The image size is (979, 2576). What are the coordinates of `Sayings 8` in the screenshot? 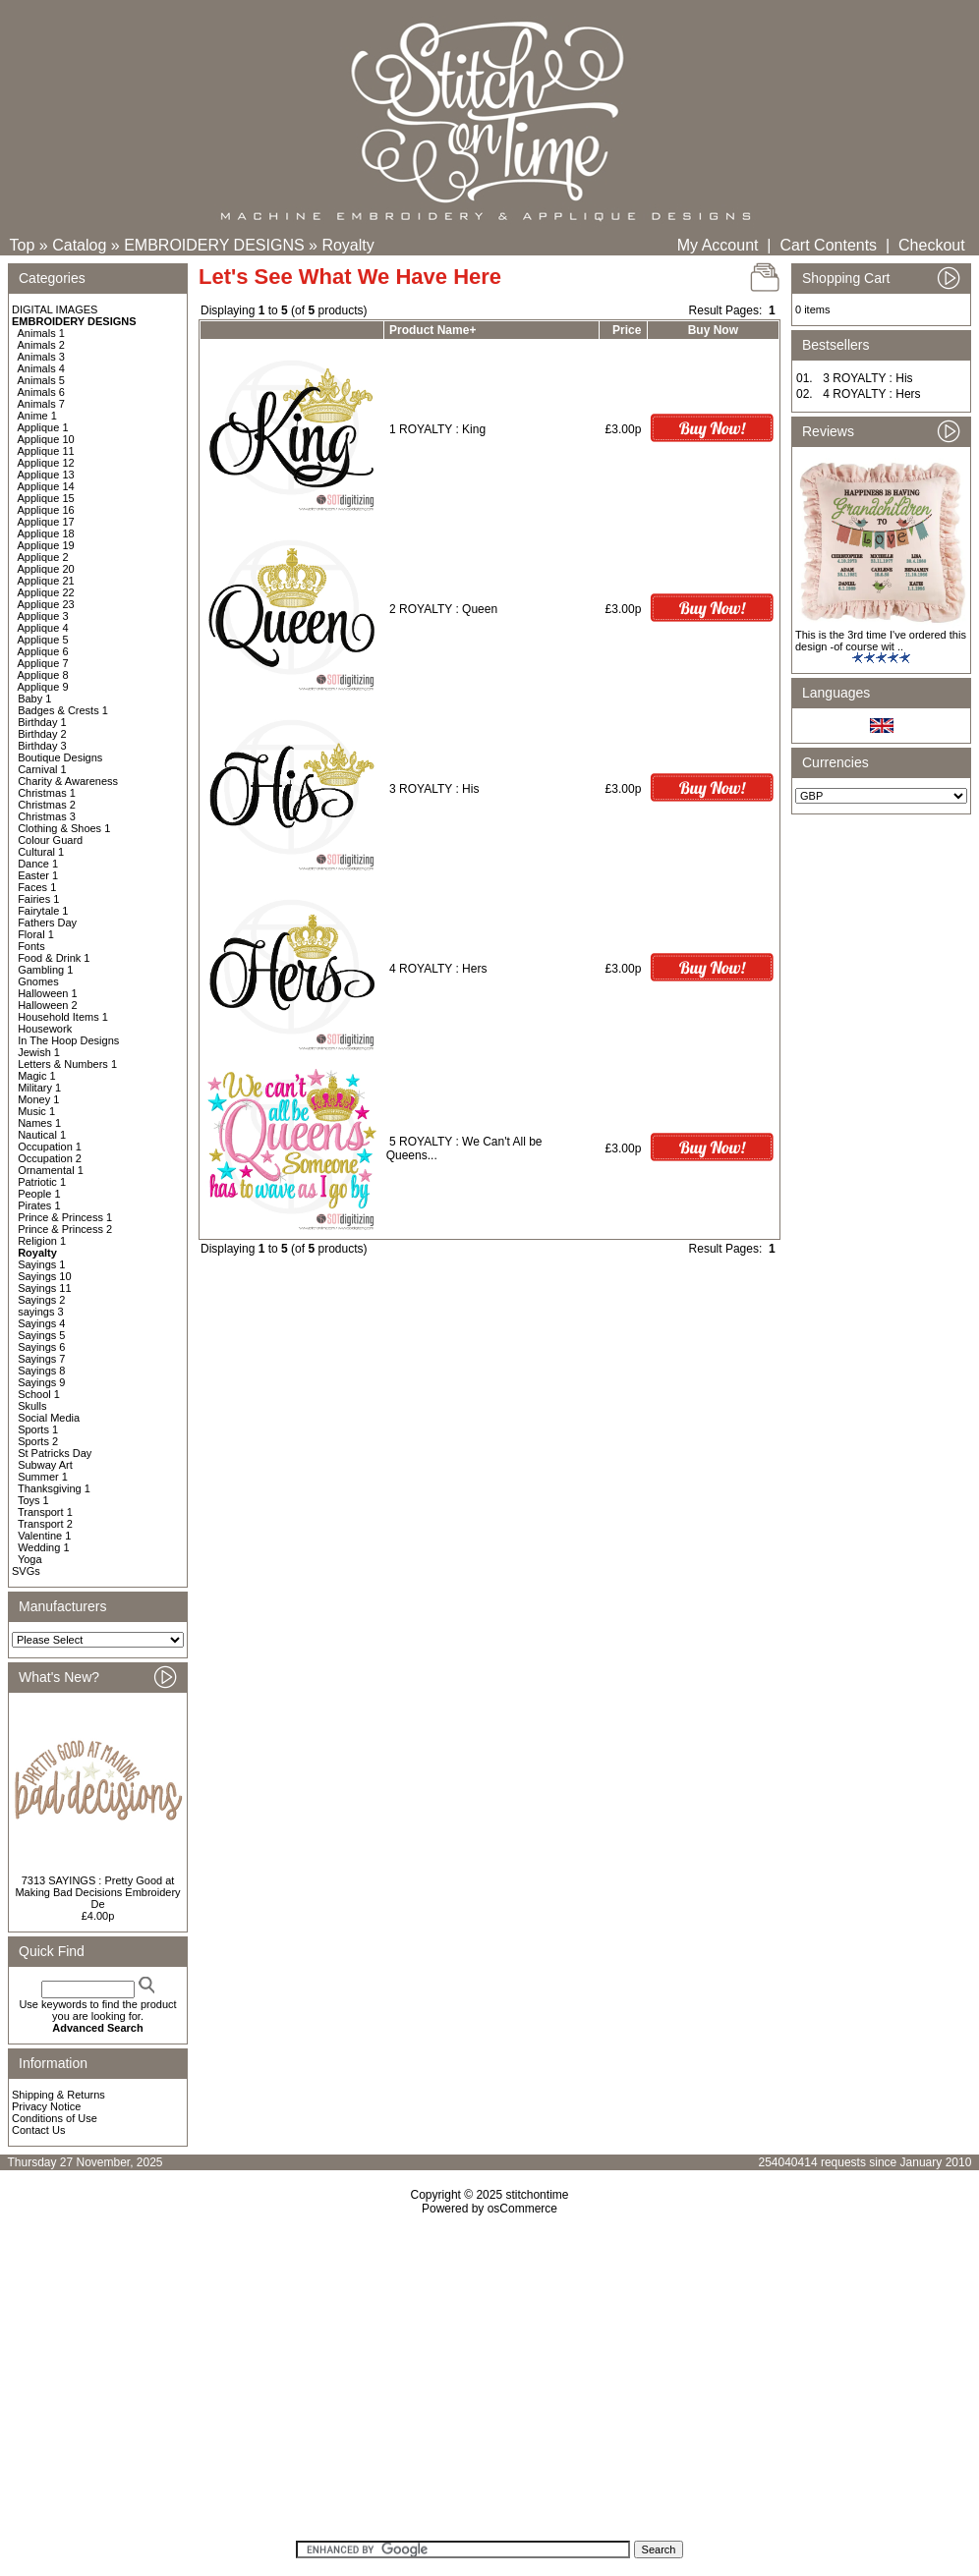 It's located at (41, 1370).